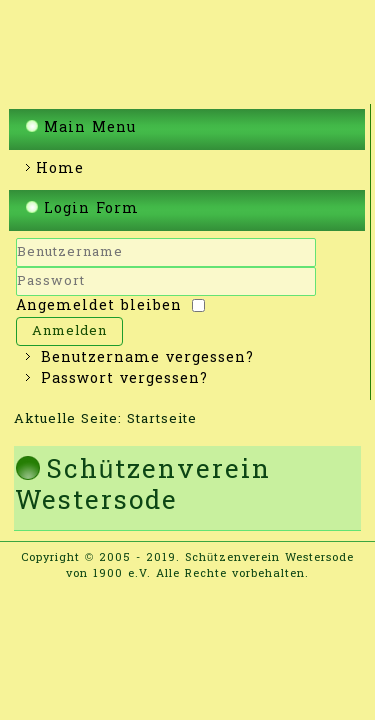 The height and width of the screenshot is (720, 375). What do you see at coordinates (16, 267) in the screenshot?
I see `Benutzername` at bounding box center [16, 267].